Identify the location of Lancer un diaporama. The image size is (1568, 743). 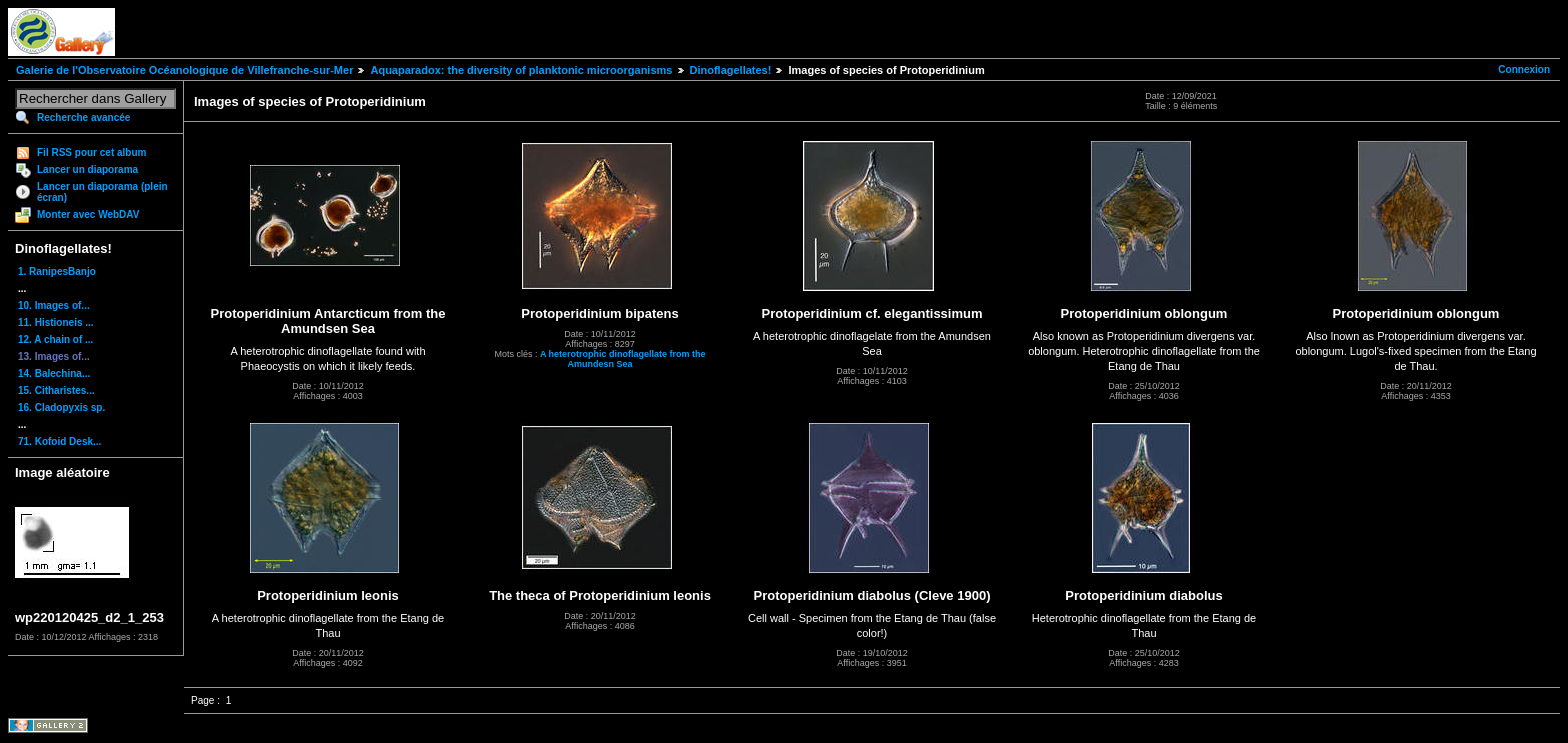
(87, 169).